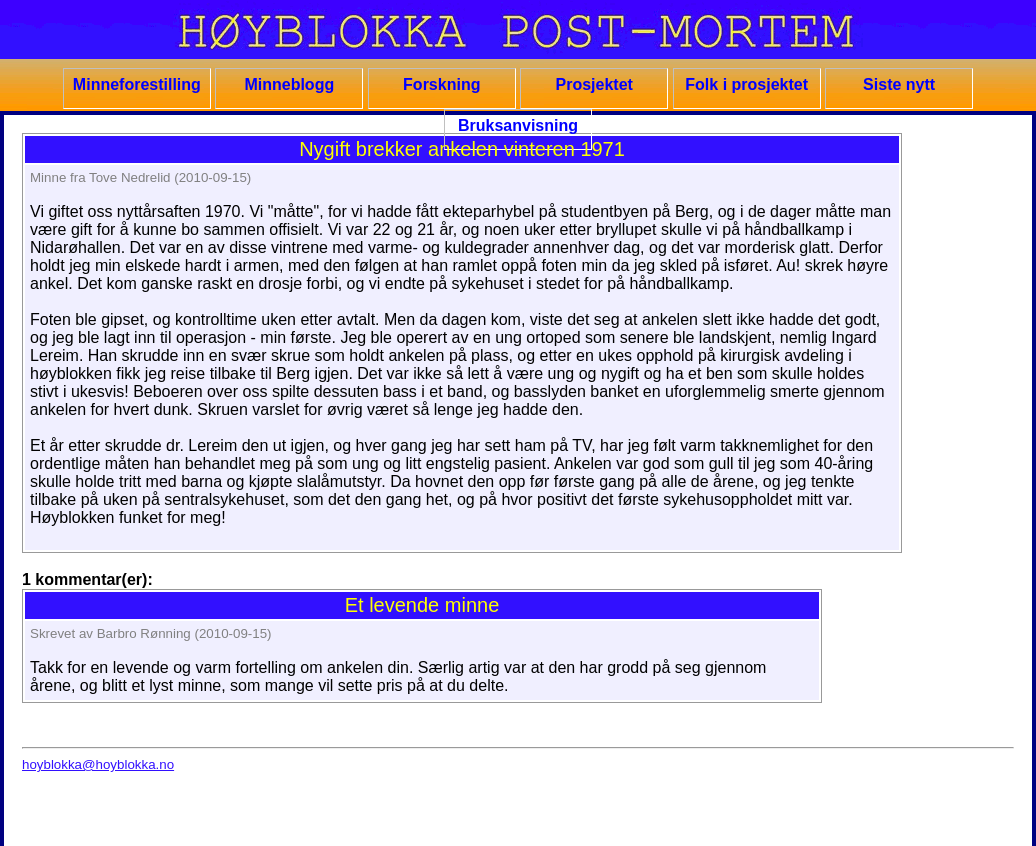  What do you see at coordinates (594, 84) in the screenshot?
I see `Prosjektet` at bounding box center [594, 84].